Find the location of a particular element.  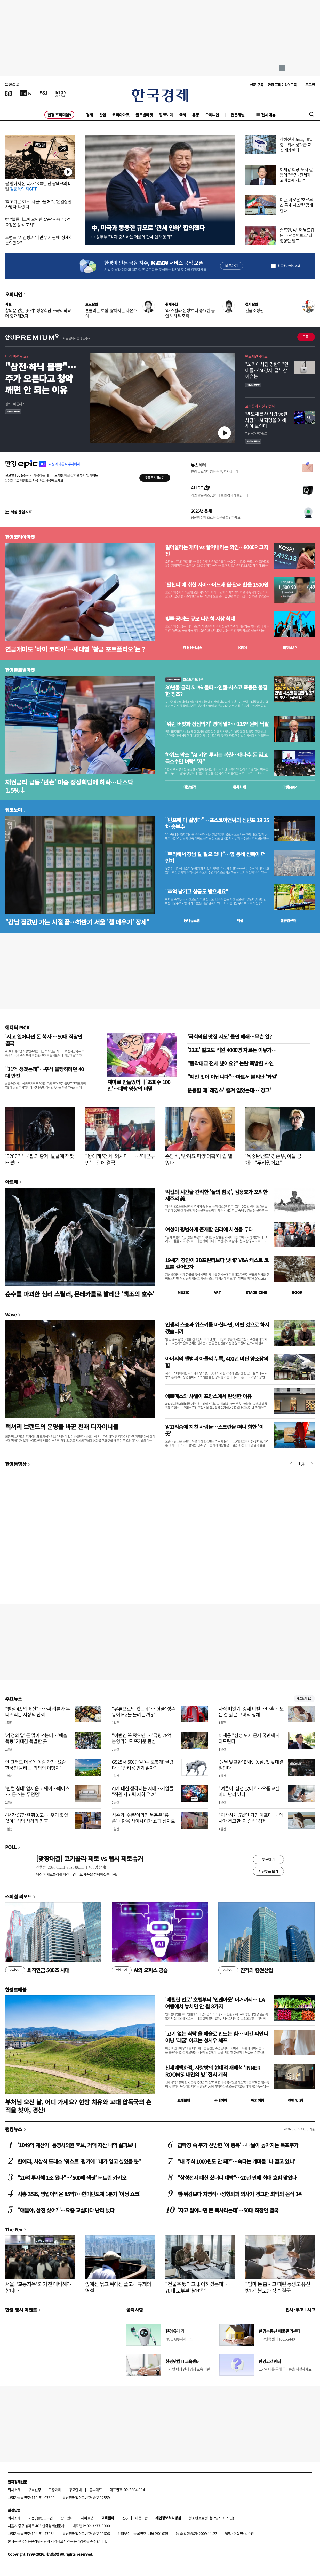

'최고기온 31도' 서울…올해 첫 '온열질환 사망자' 나왔다 is located at coordinates (38, 204).